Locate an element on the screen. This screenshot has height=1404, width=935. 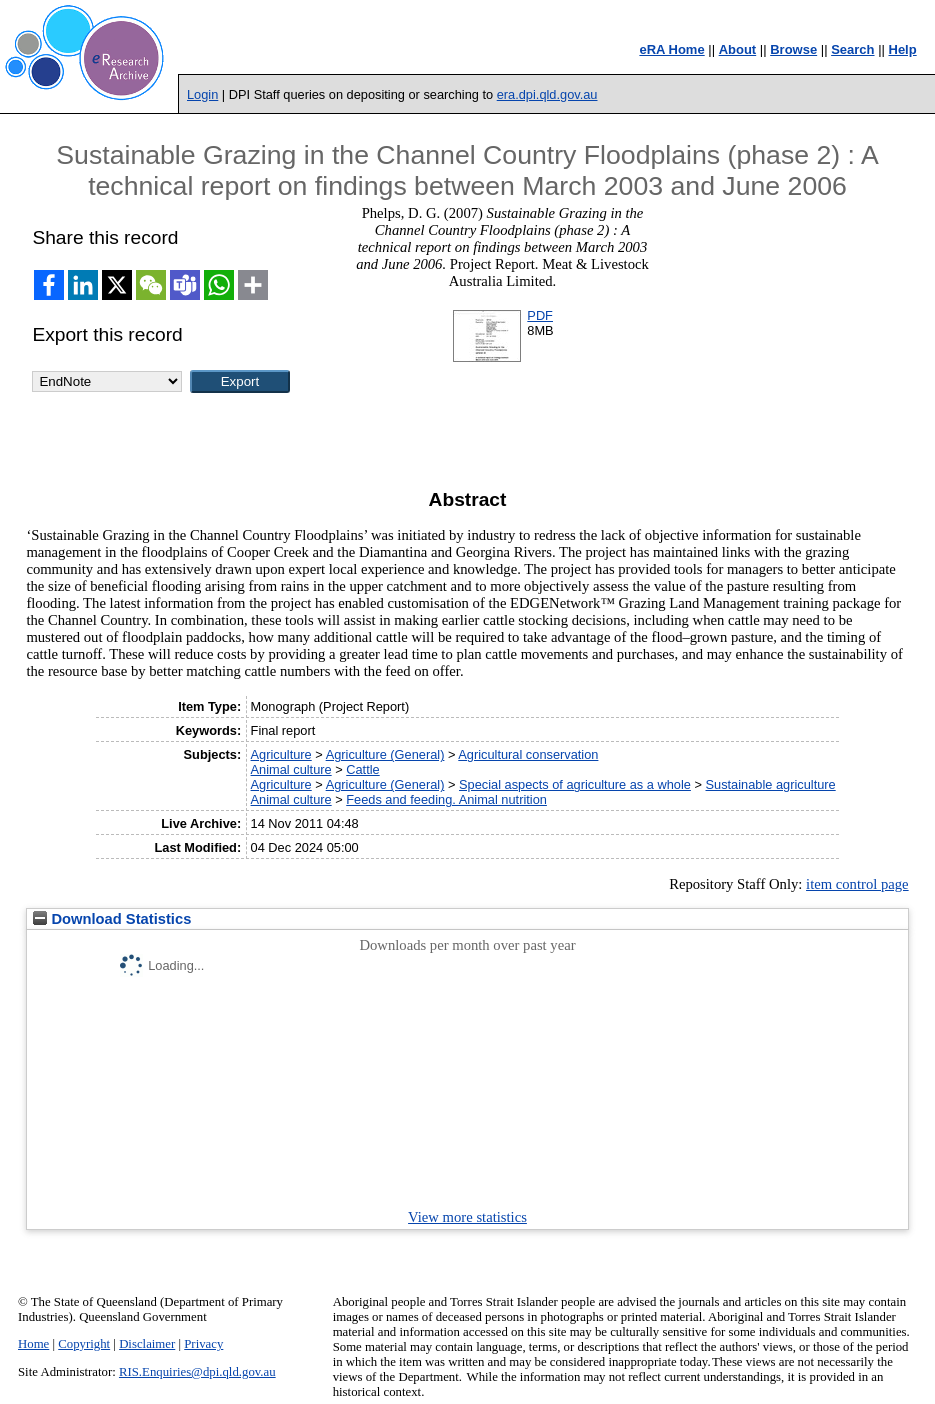
Help is located at coordinates (903, 49).